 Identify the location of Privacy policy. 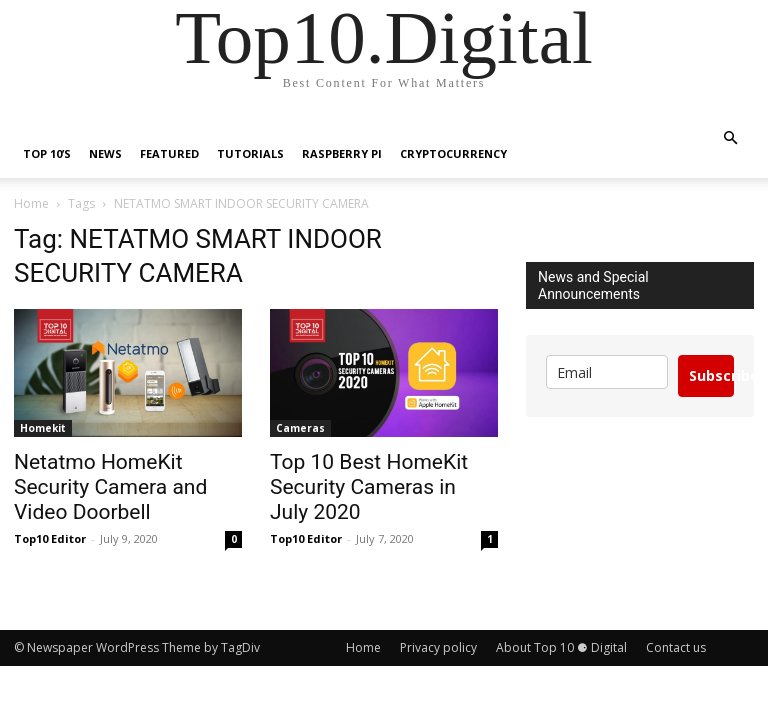
(438, 647).